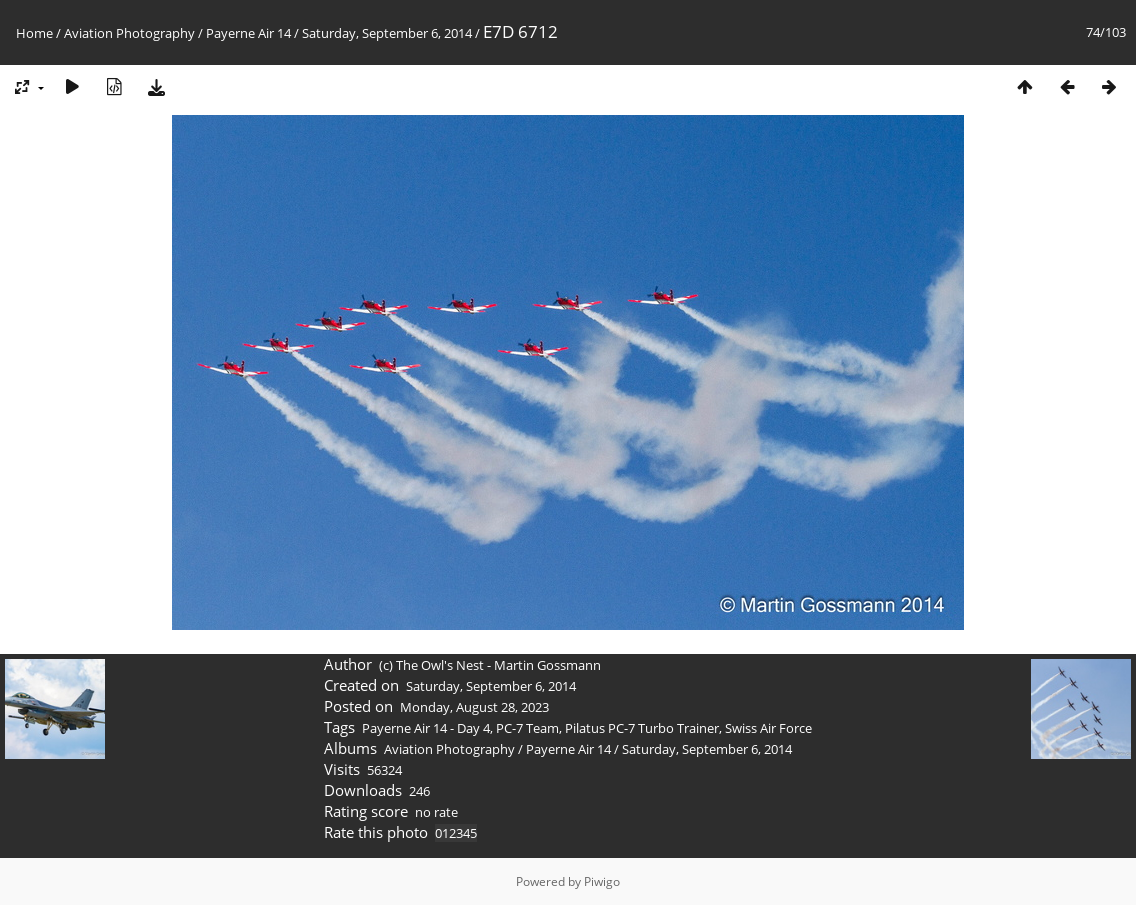 This screenshot has height=905, width=1136. I want to click on Payerne Air 14 - Day 4, so click(426, 728).